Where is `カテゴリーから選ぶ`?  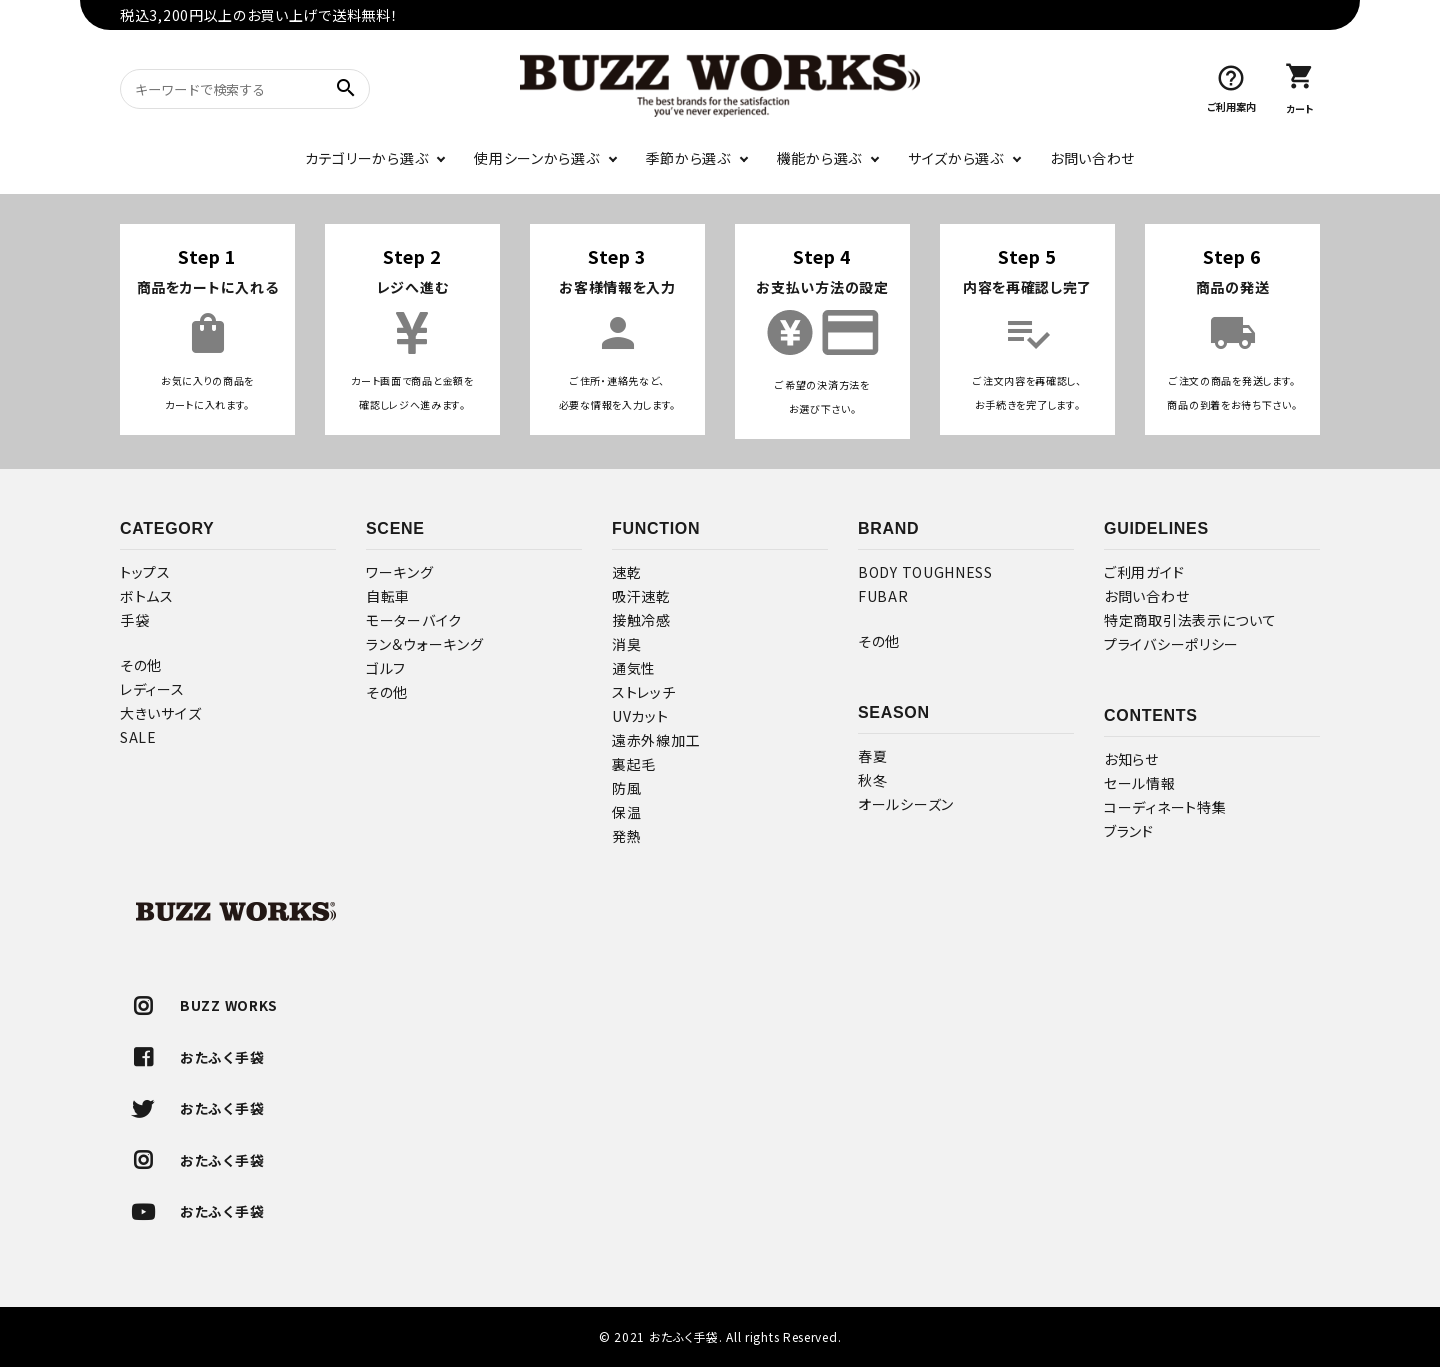 カテゴリーから選ぶ is located at coordinates (366, 158).